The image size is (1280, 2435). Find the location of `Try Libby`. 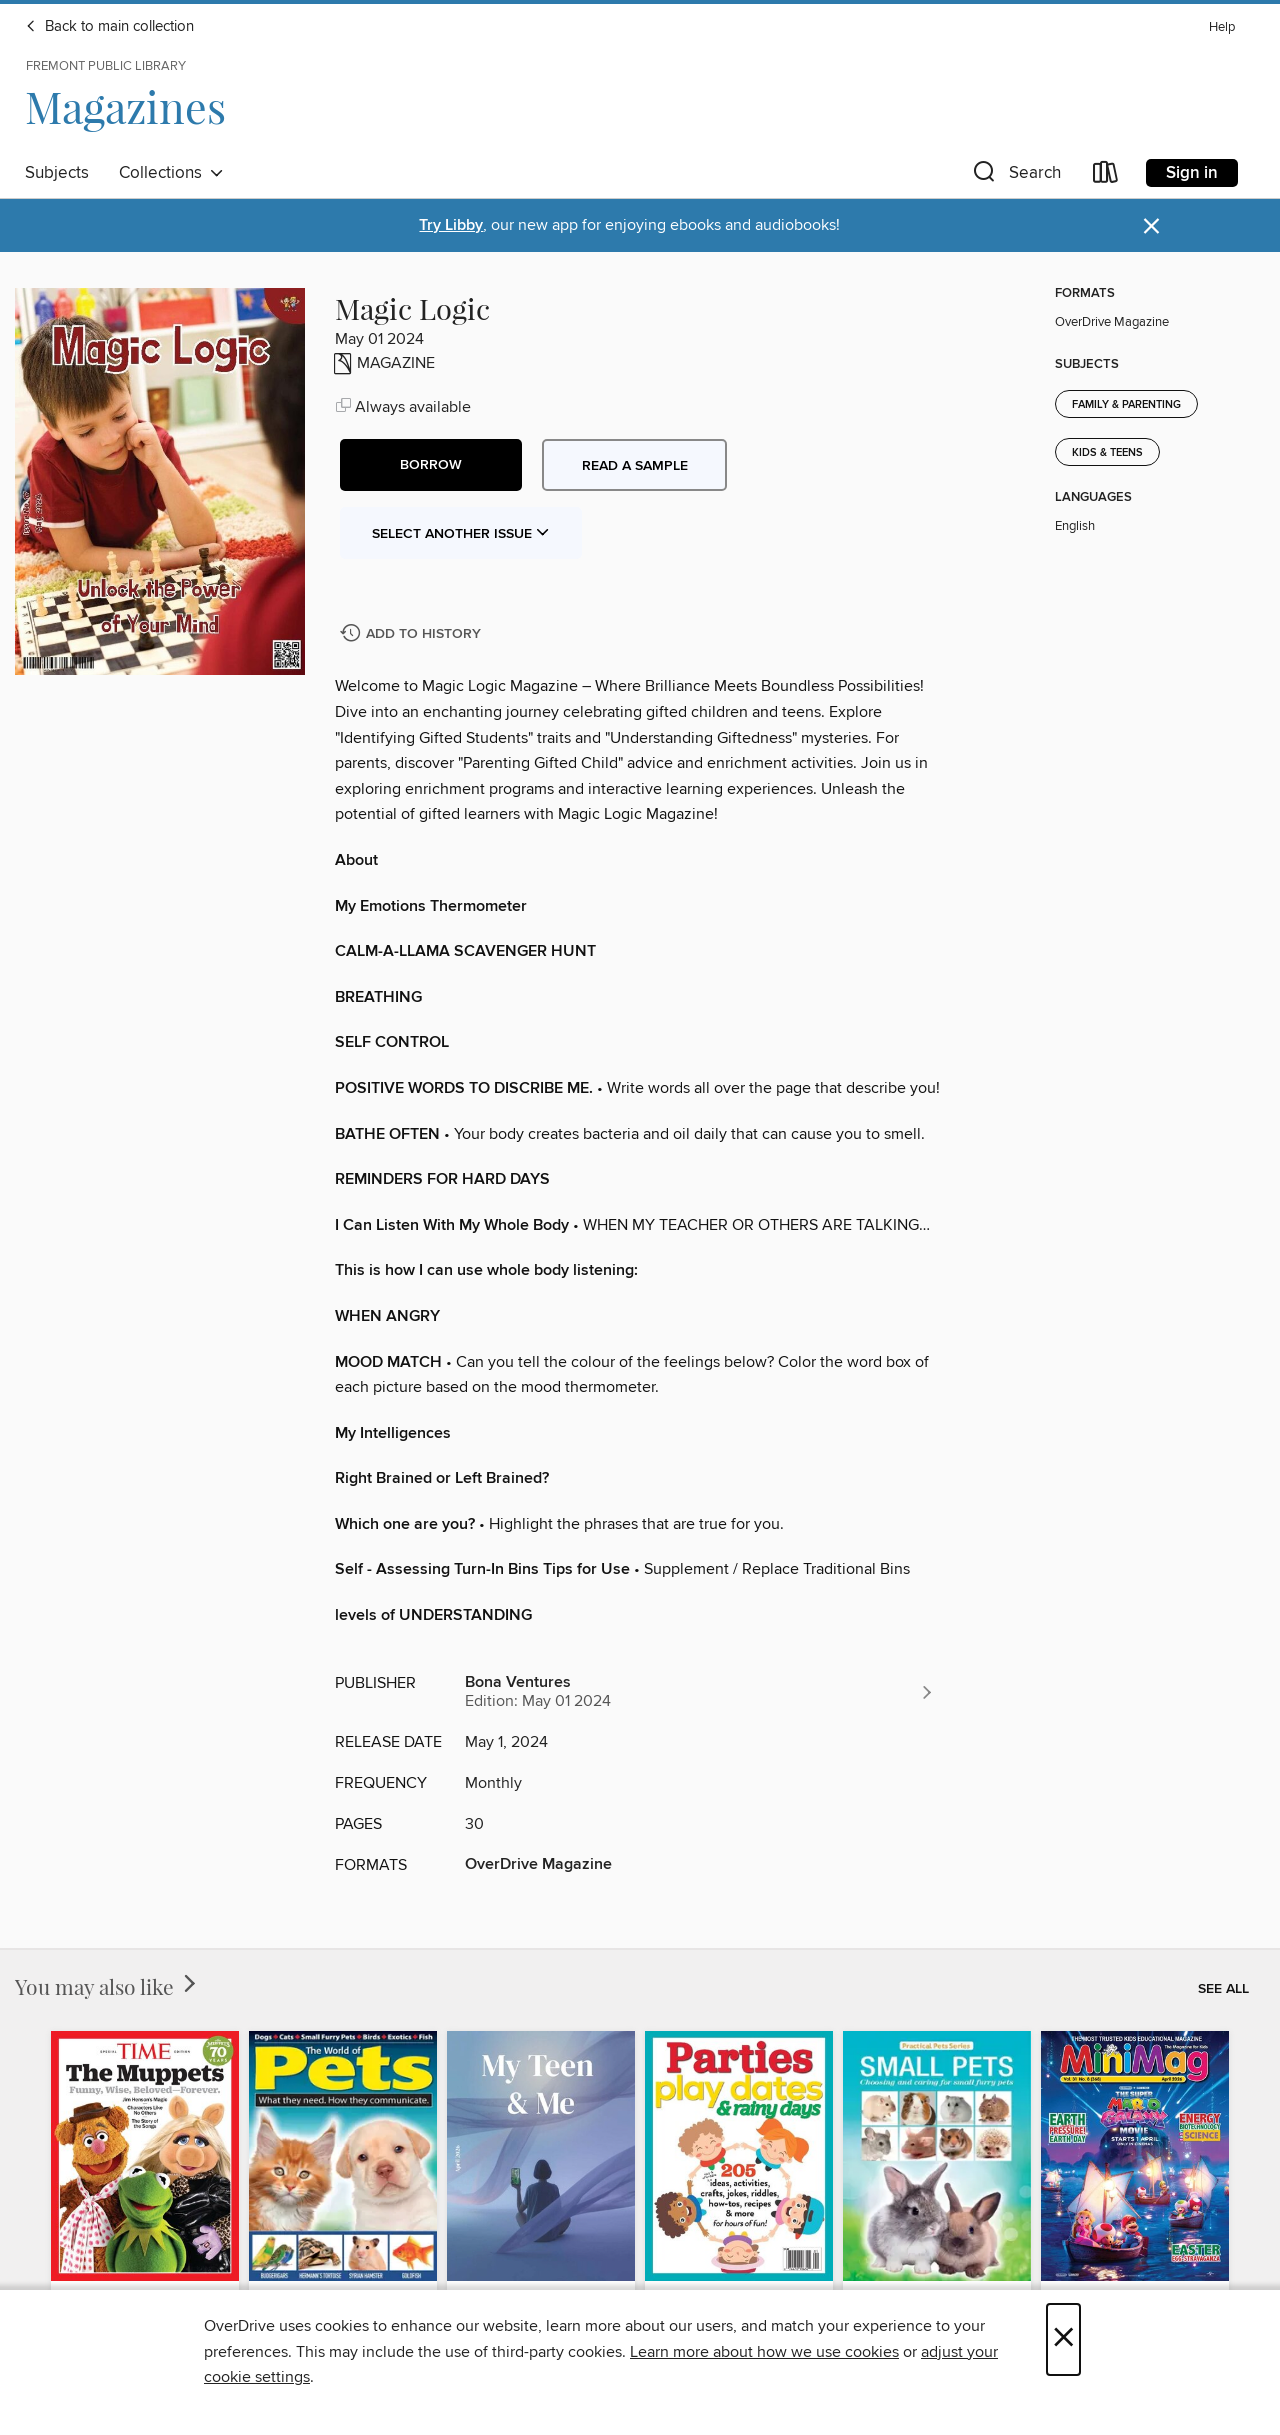

Try Libby is located at coordinates (451, 225).